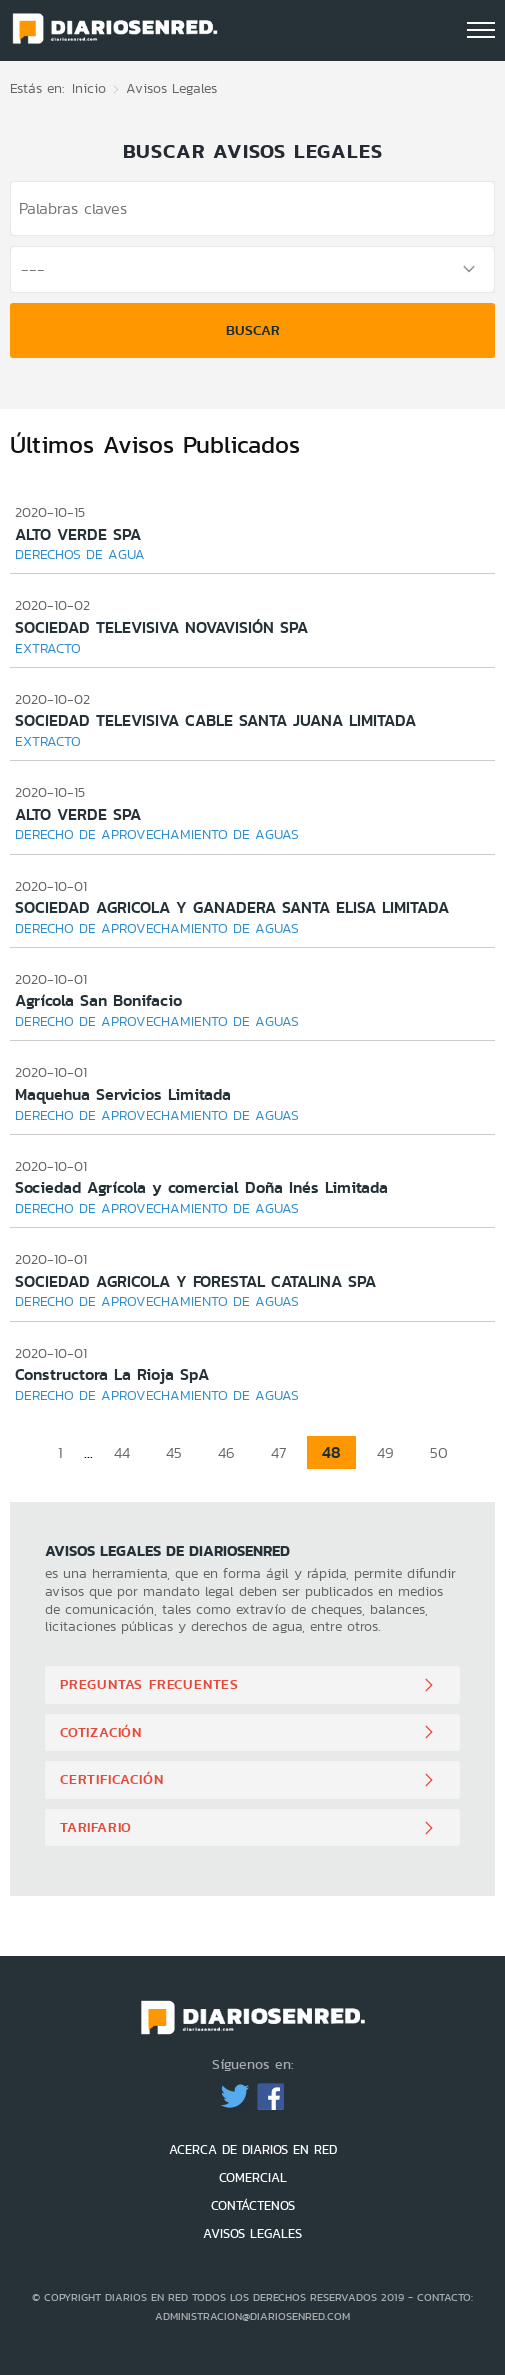 The image size is (505, 2375). Describe the element at coordinates (253, 2205) in the screenshot. I see `CONTÁCTENOS` at that location.